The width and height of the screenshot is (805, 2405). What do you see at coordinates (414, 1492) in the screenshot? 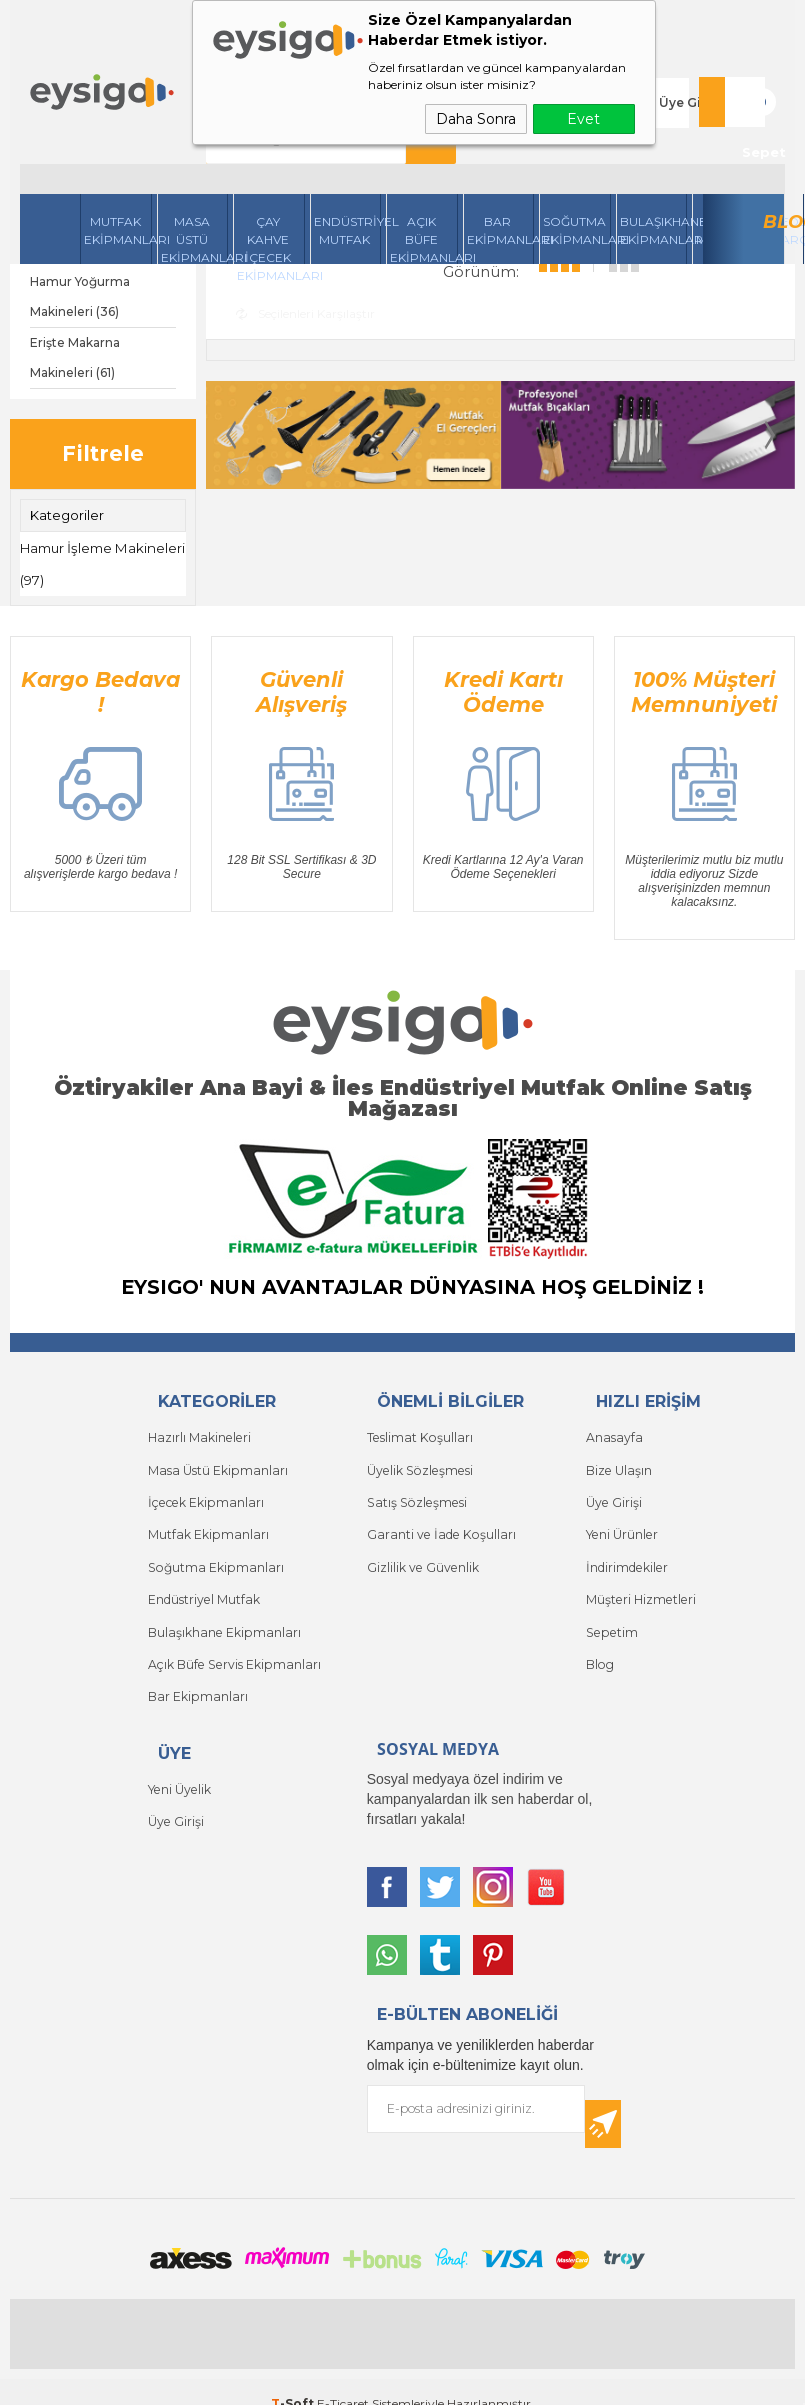
I see `Satış Sözleşmesi` at bounding box center [414, 1492].